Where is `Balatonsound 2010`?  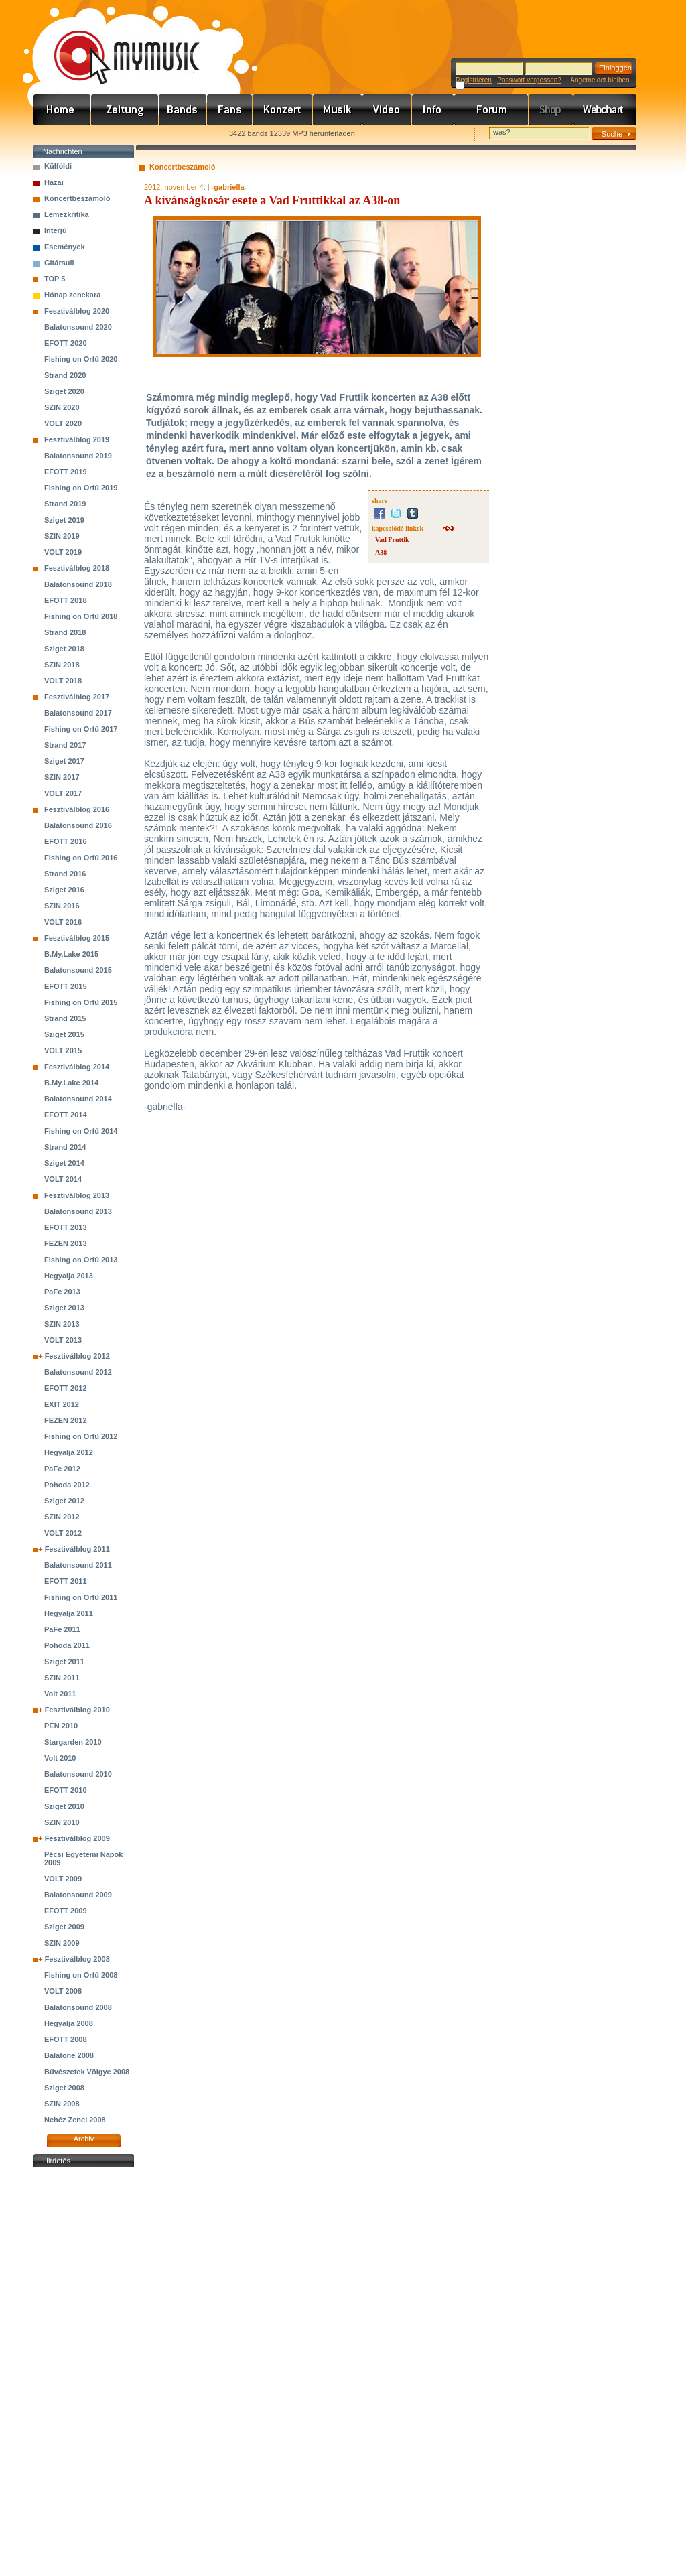
Balatonsound 2010 is located at coordinates (78, 1774).